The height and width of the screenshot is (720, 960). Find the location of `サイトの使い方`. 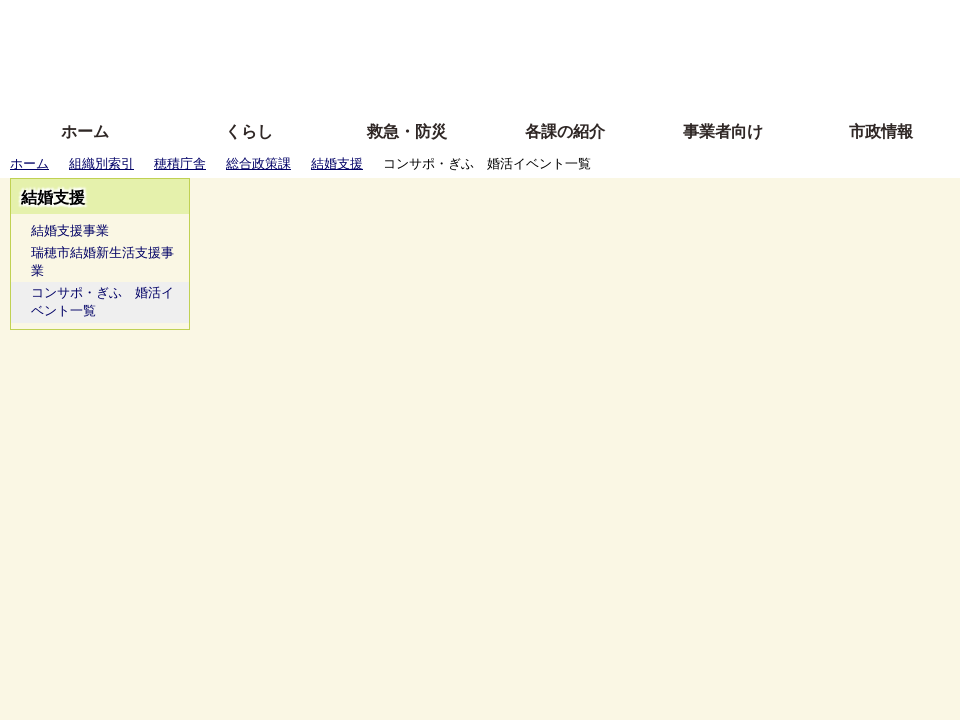

サイトの使い方 is located at coordinates (457, 82).